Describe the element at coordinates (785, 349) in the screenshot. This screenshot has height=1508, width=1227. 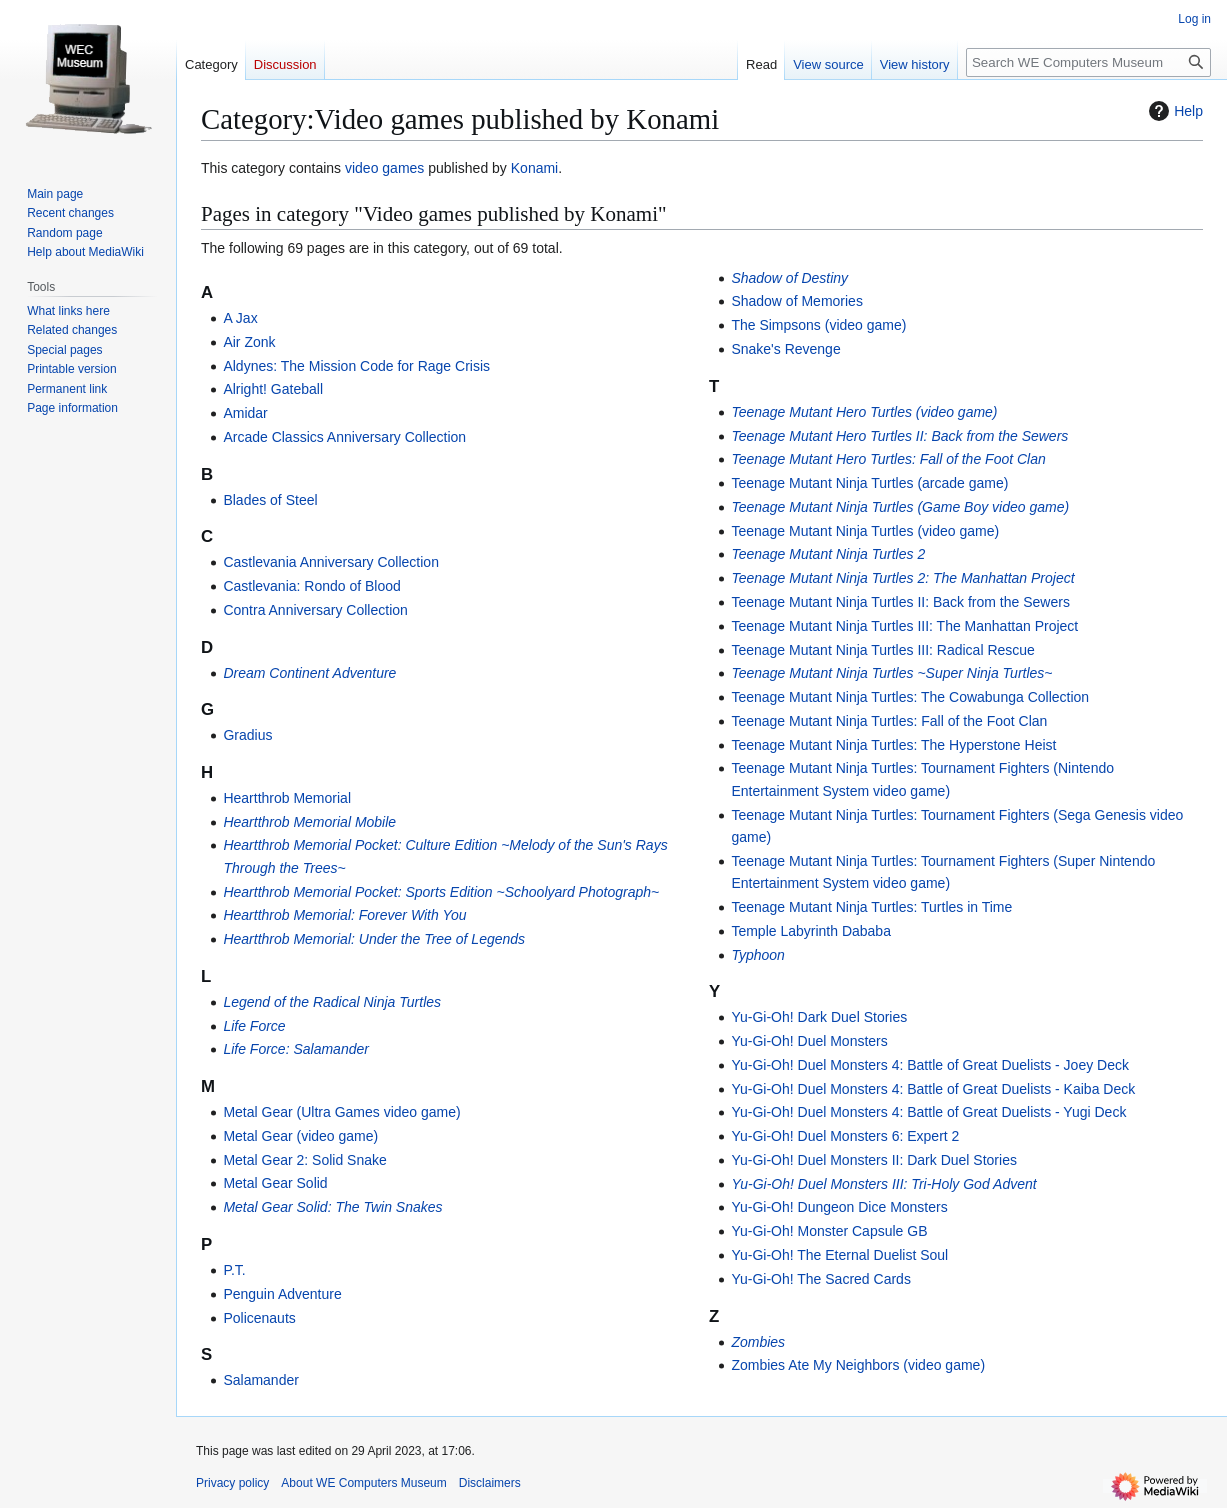
I see `Snake's Revenge` at that location.